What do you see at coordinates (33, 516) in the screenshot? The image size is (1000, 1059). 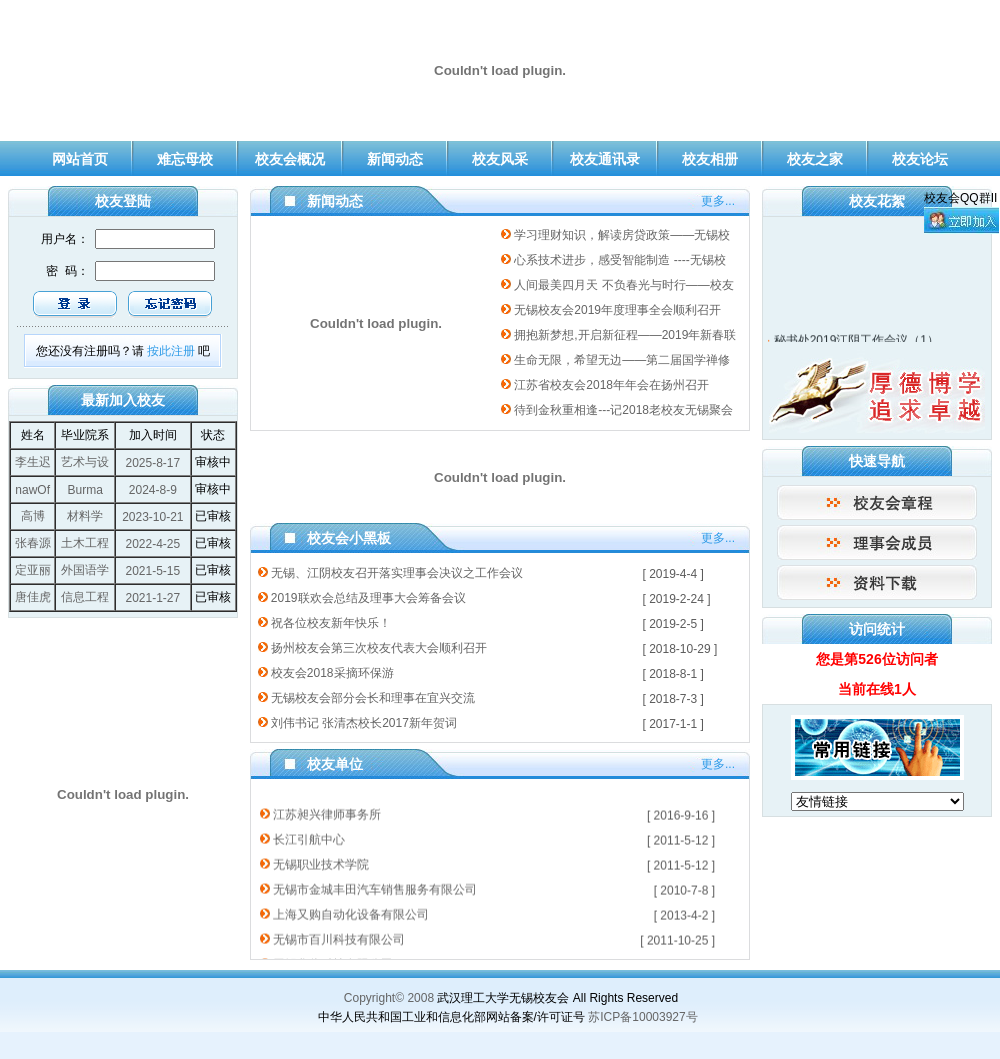 I see `高博` at bounding box center [33, 516].